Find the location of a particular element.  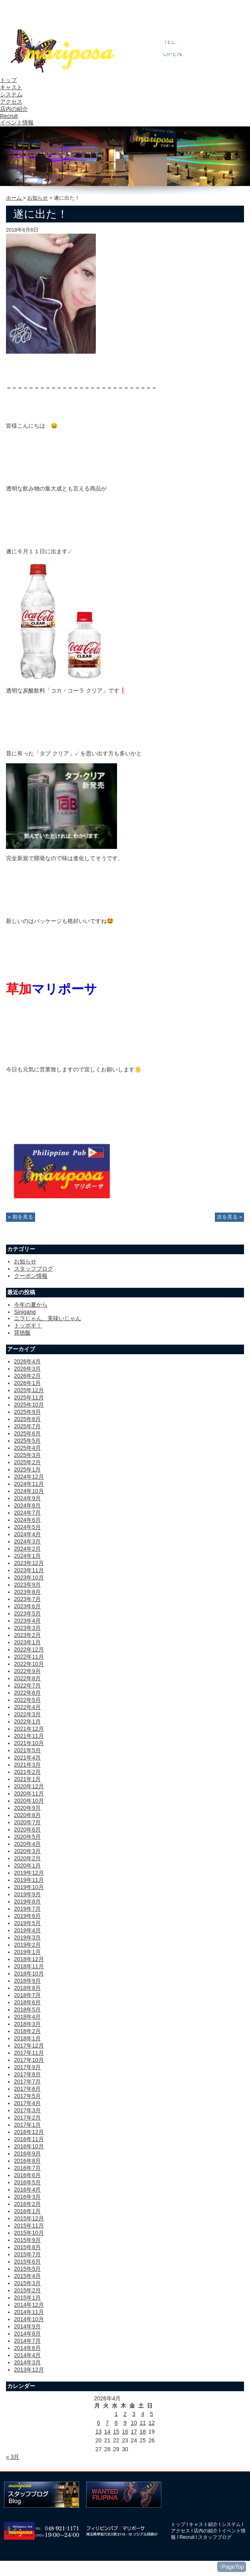

2024年3月 is located at coordinates (27, 1541).